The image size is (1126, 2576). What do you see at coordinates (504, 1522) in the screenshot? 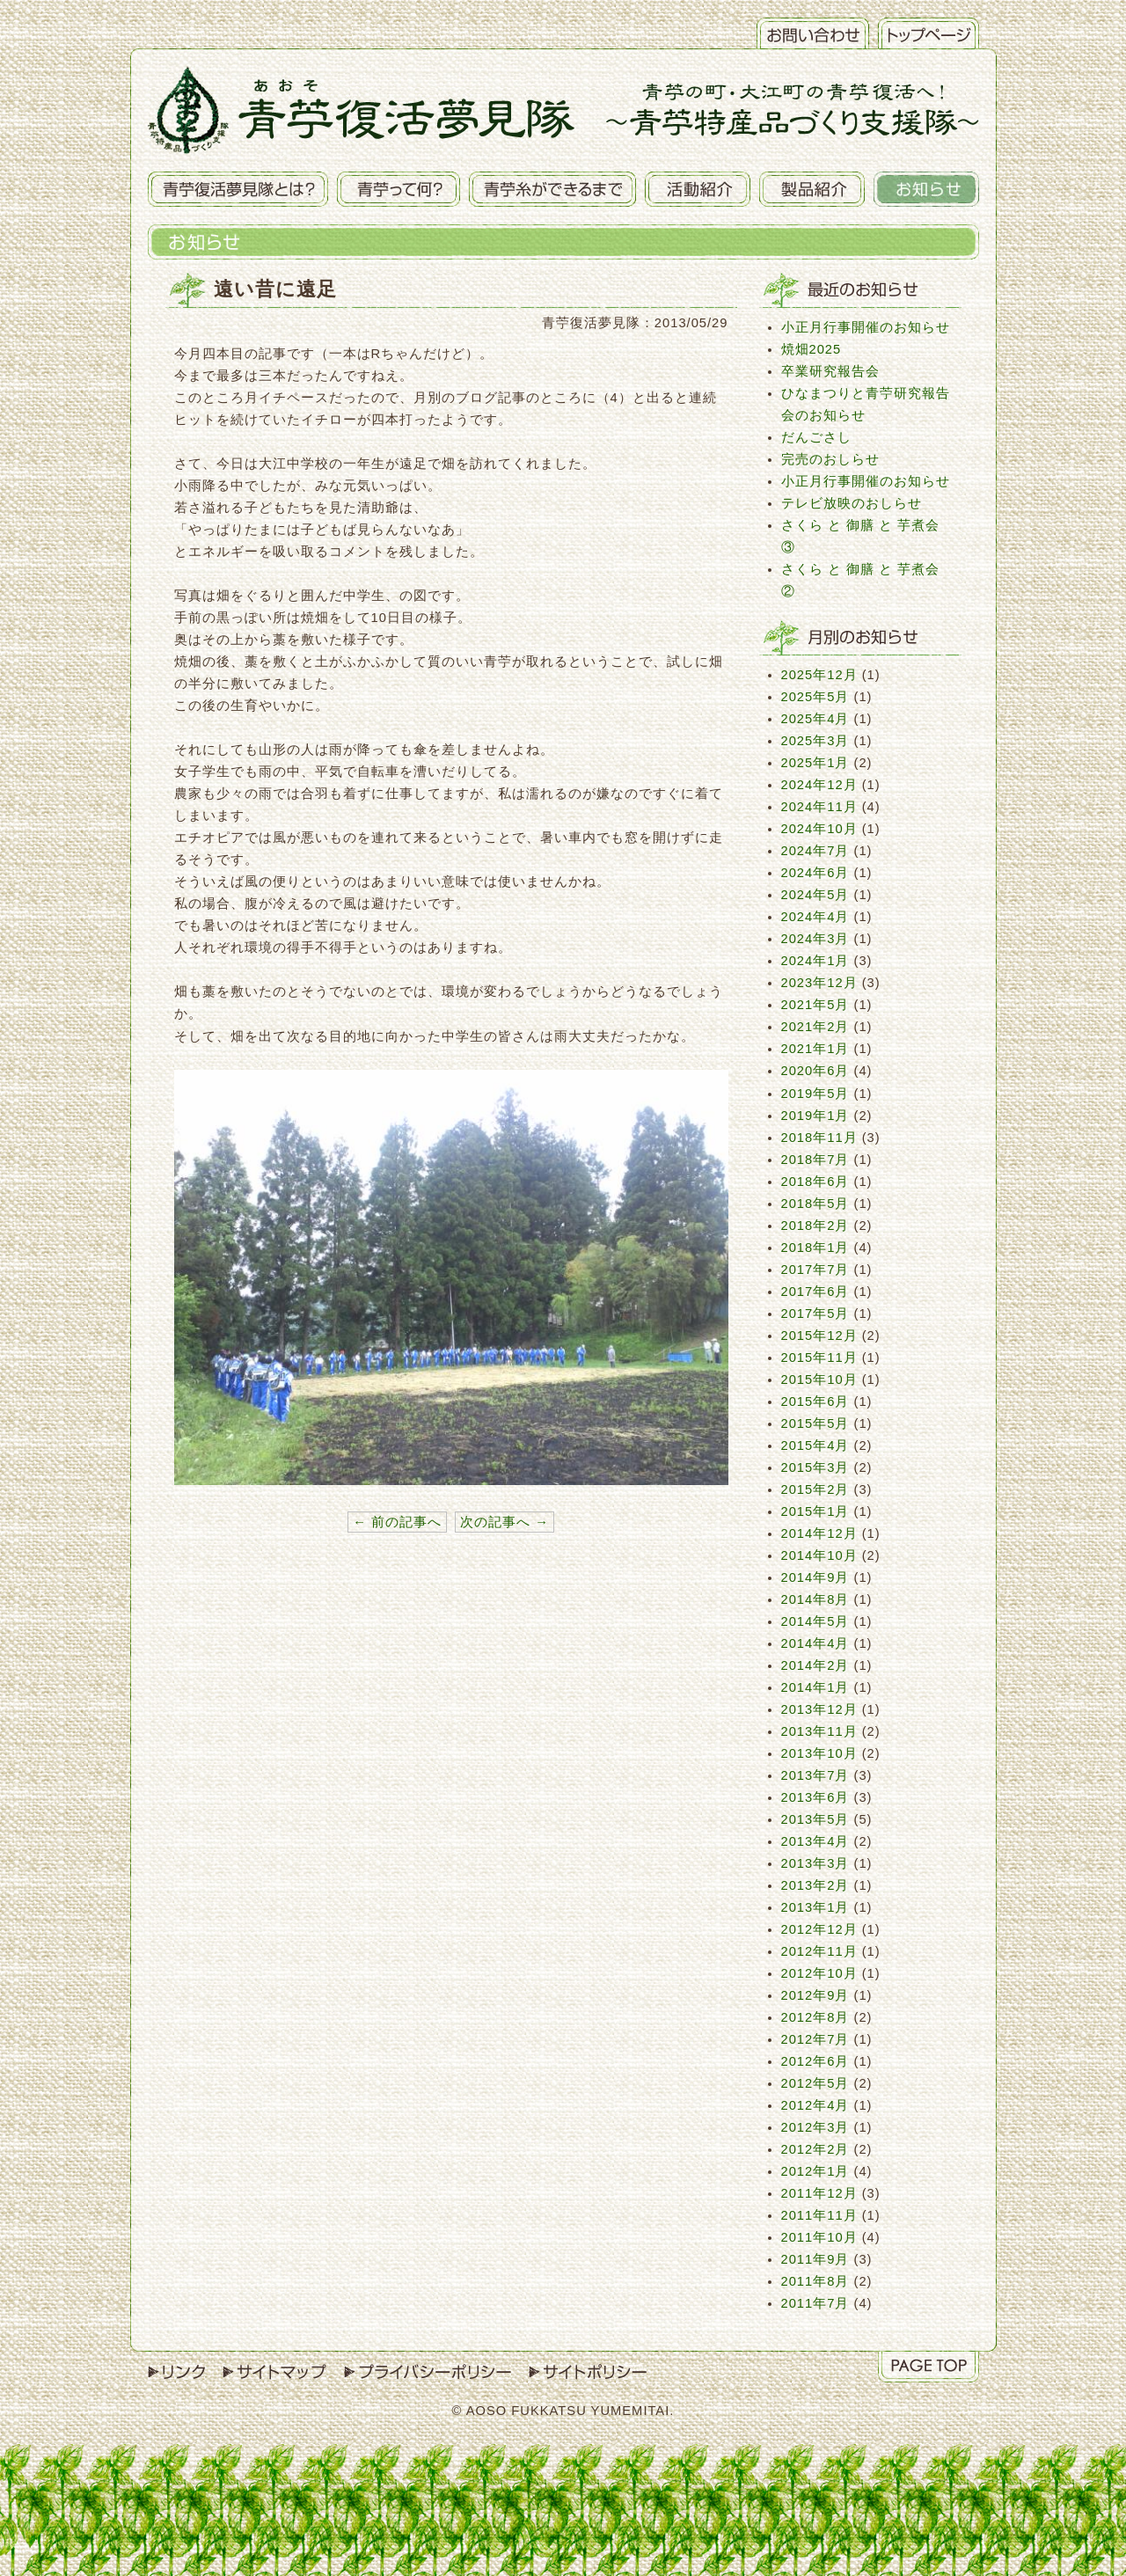
I see `次の記事へ →` at bounding box center [504, 1522].